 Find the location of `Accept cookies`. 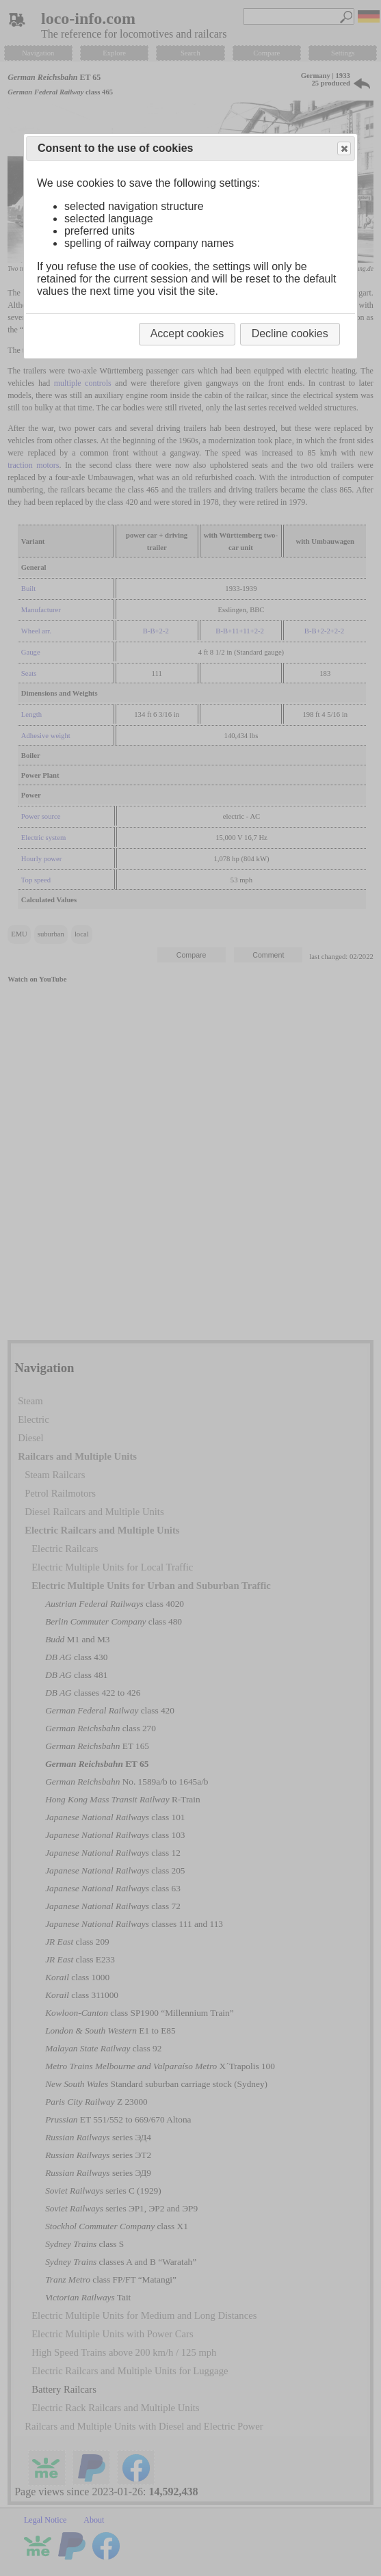

Accept cookies is located at coordinates (187, 333).